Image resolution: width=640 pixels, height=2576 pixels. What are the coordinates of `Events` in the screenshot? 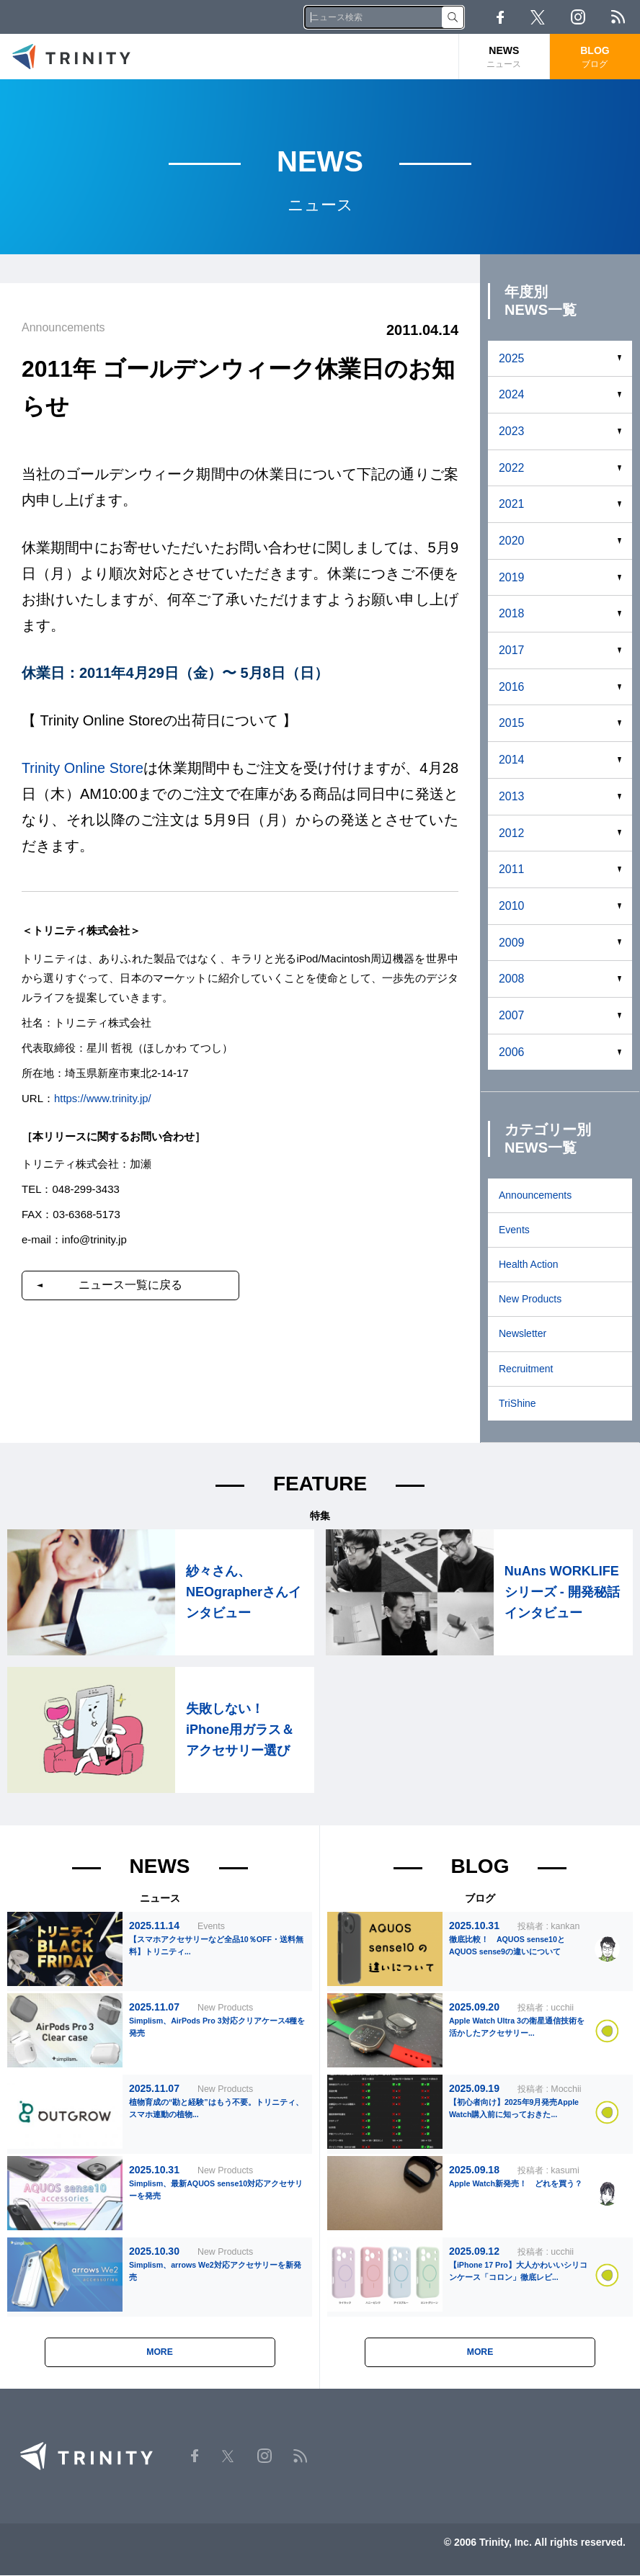 It's located at (514, 1229).